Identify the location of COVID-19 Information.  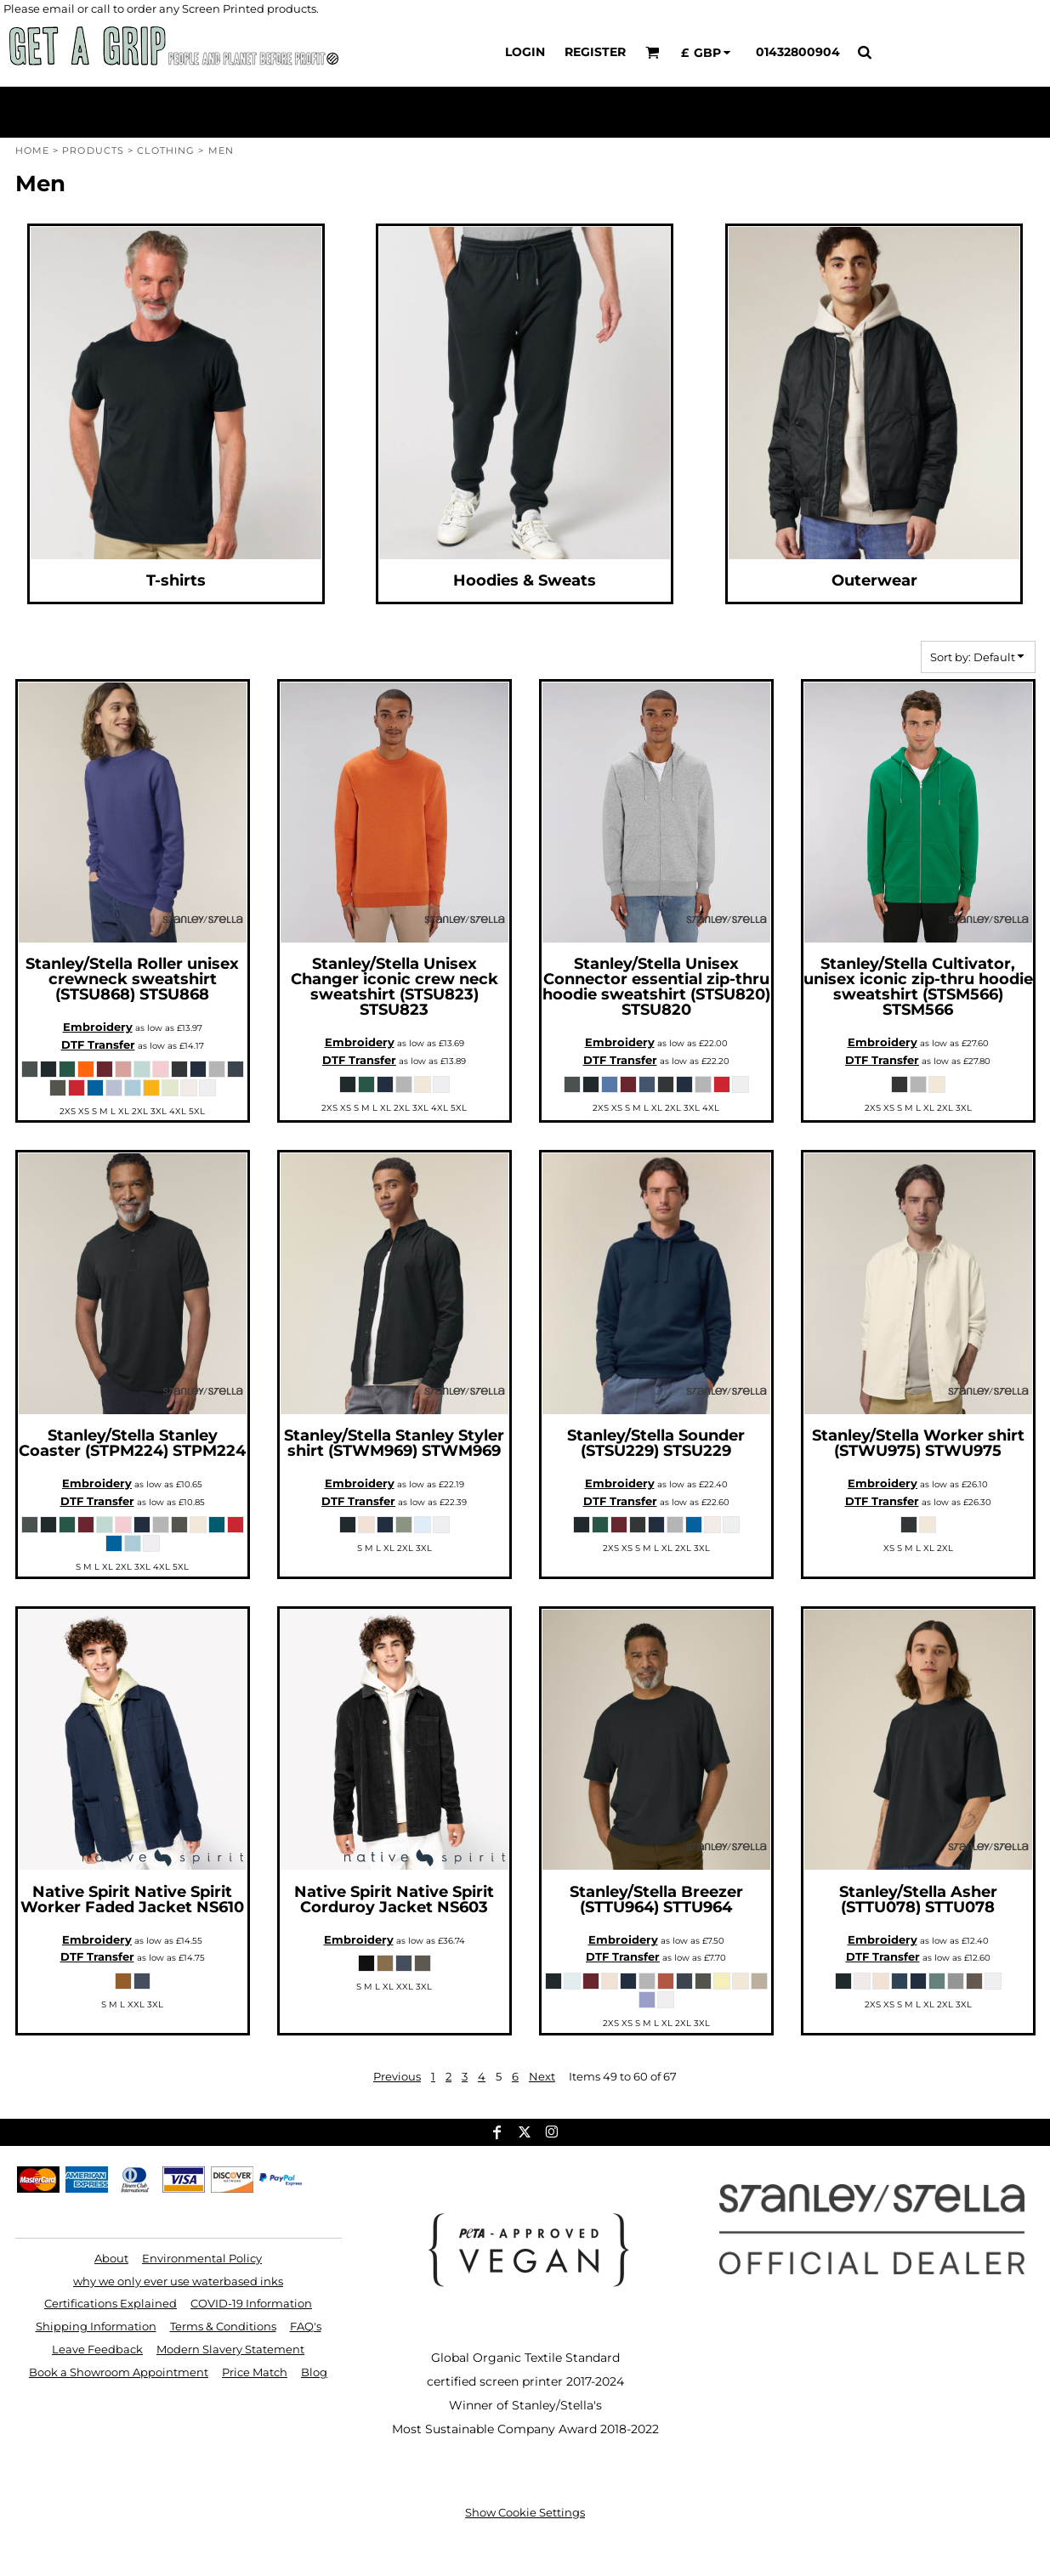
(251, 2303).